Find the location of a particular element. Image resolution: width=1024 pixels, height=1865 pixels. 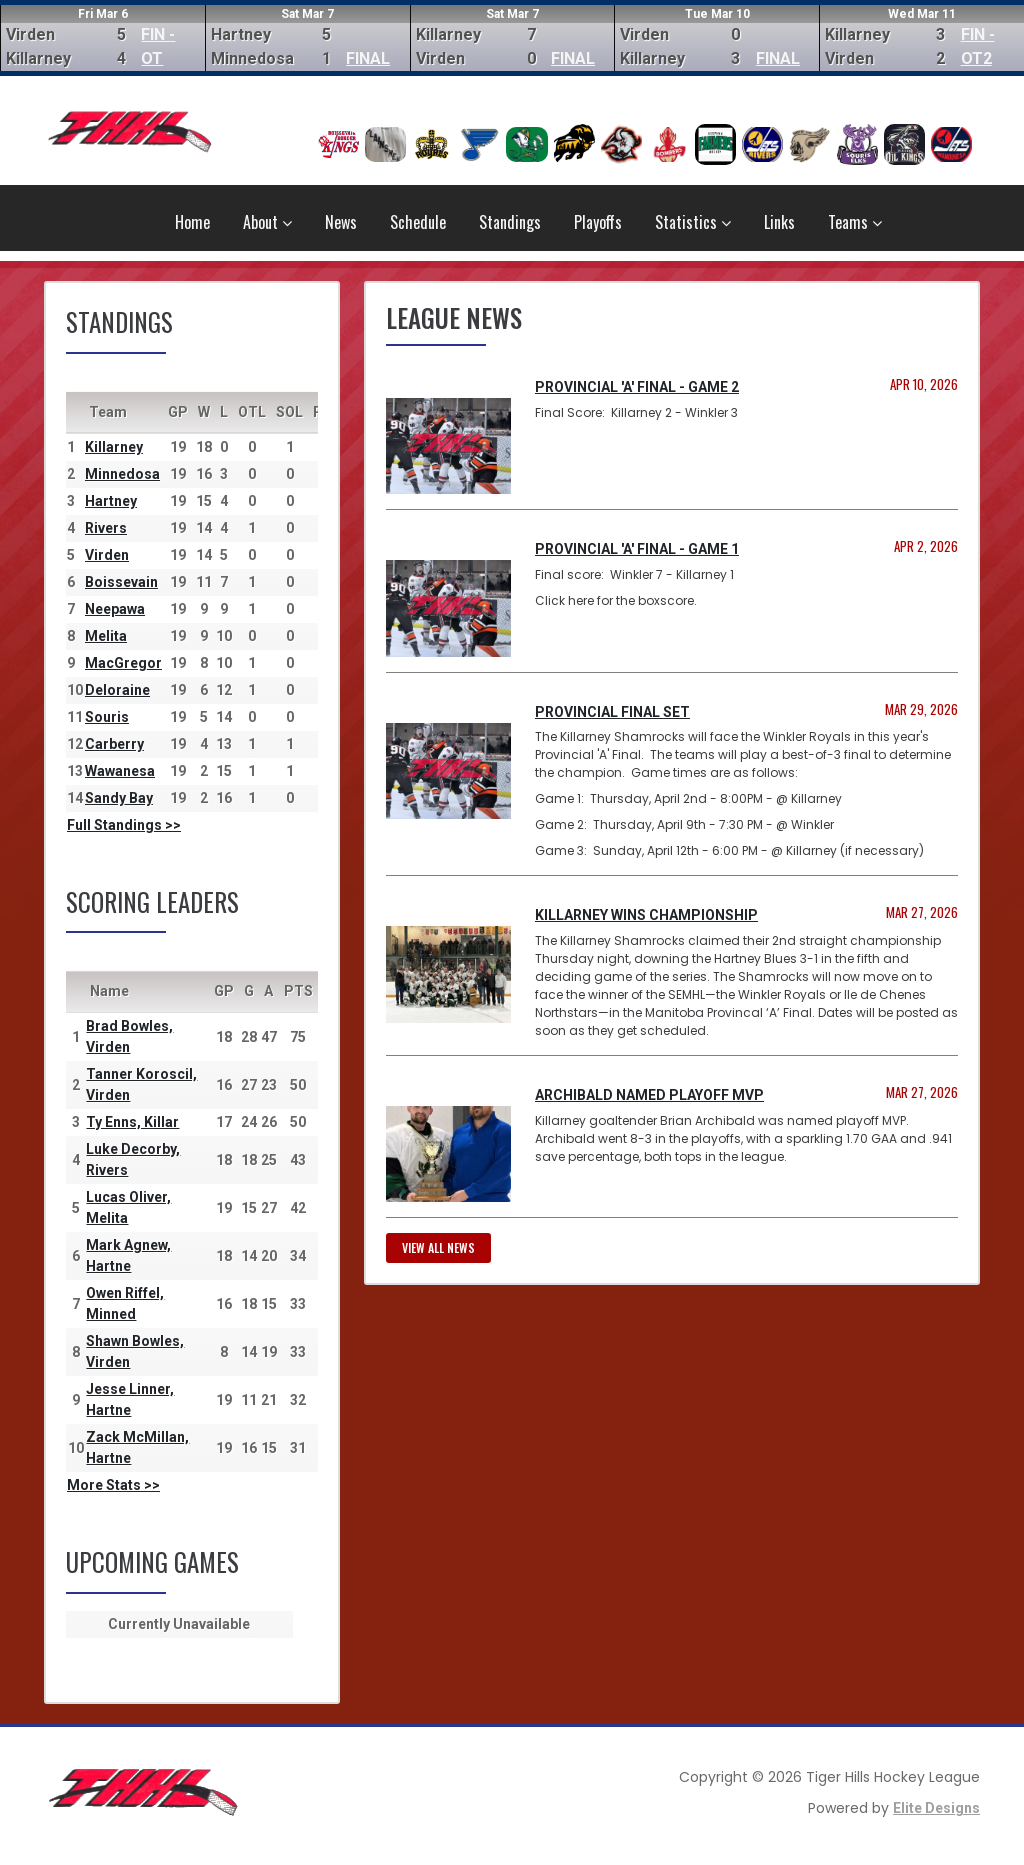

Links is located at coordinates (779, 222).